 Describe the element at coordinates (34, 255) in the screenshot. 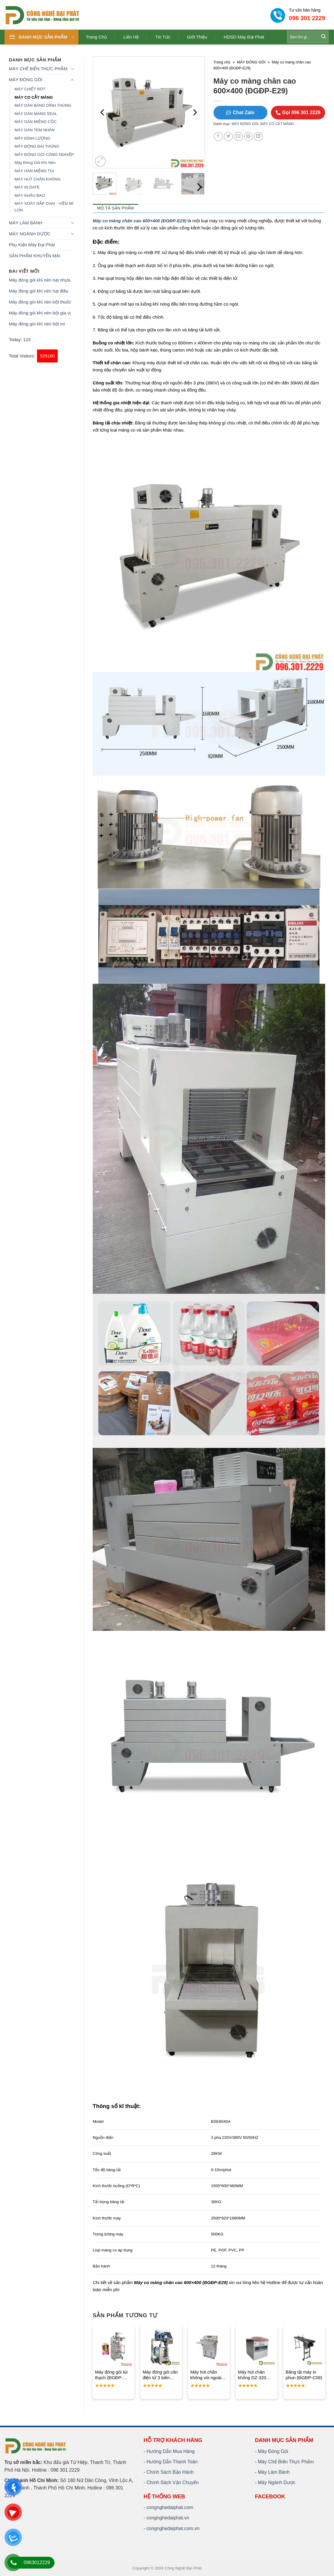

I see `SẢN PHẨM KHUYẾN MẠI` at that location.